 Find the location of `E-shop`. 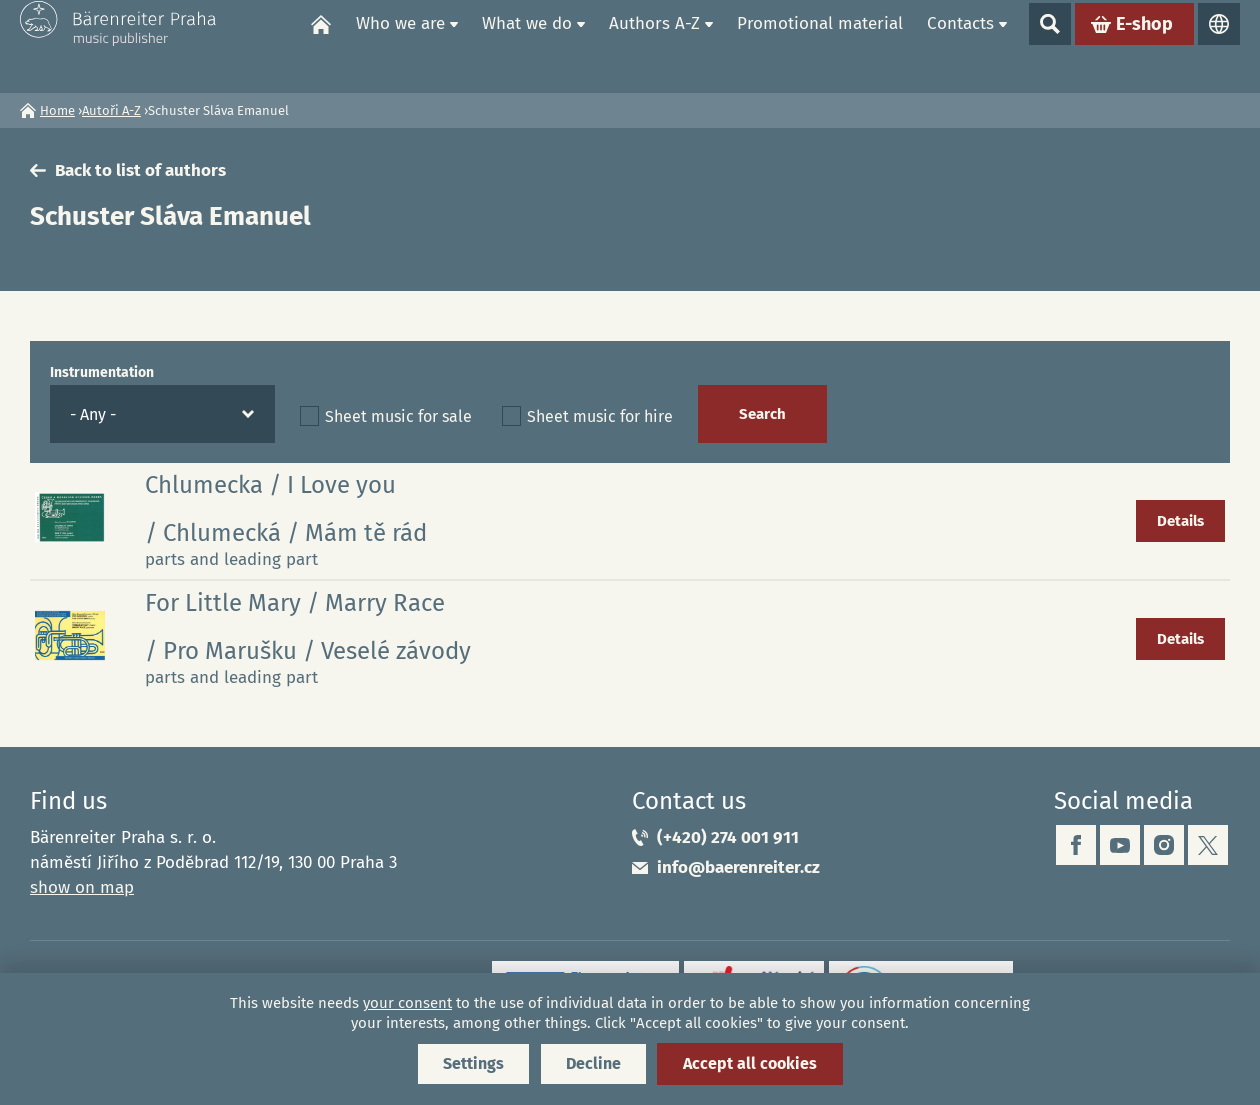

E-shop is located at coordinates (1144, 46).